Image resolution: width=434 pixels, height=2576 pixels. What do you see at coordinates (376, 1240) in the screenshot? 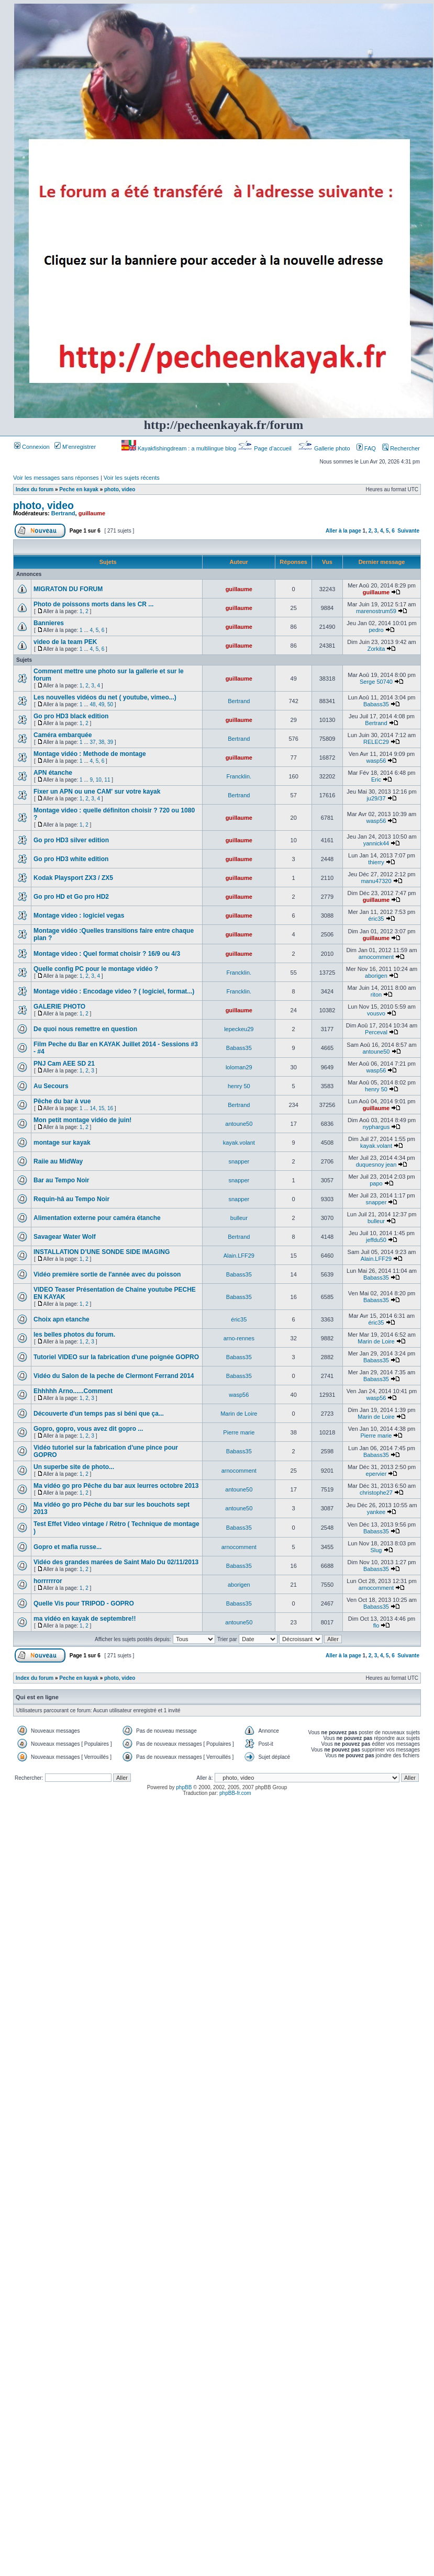
I see `jeffdu50` at bounding box center [376, 1240].